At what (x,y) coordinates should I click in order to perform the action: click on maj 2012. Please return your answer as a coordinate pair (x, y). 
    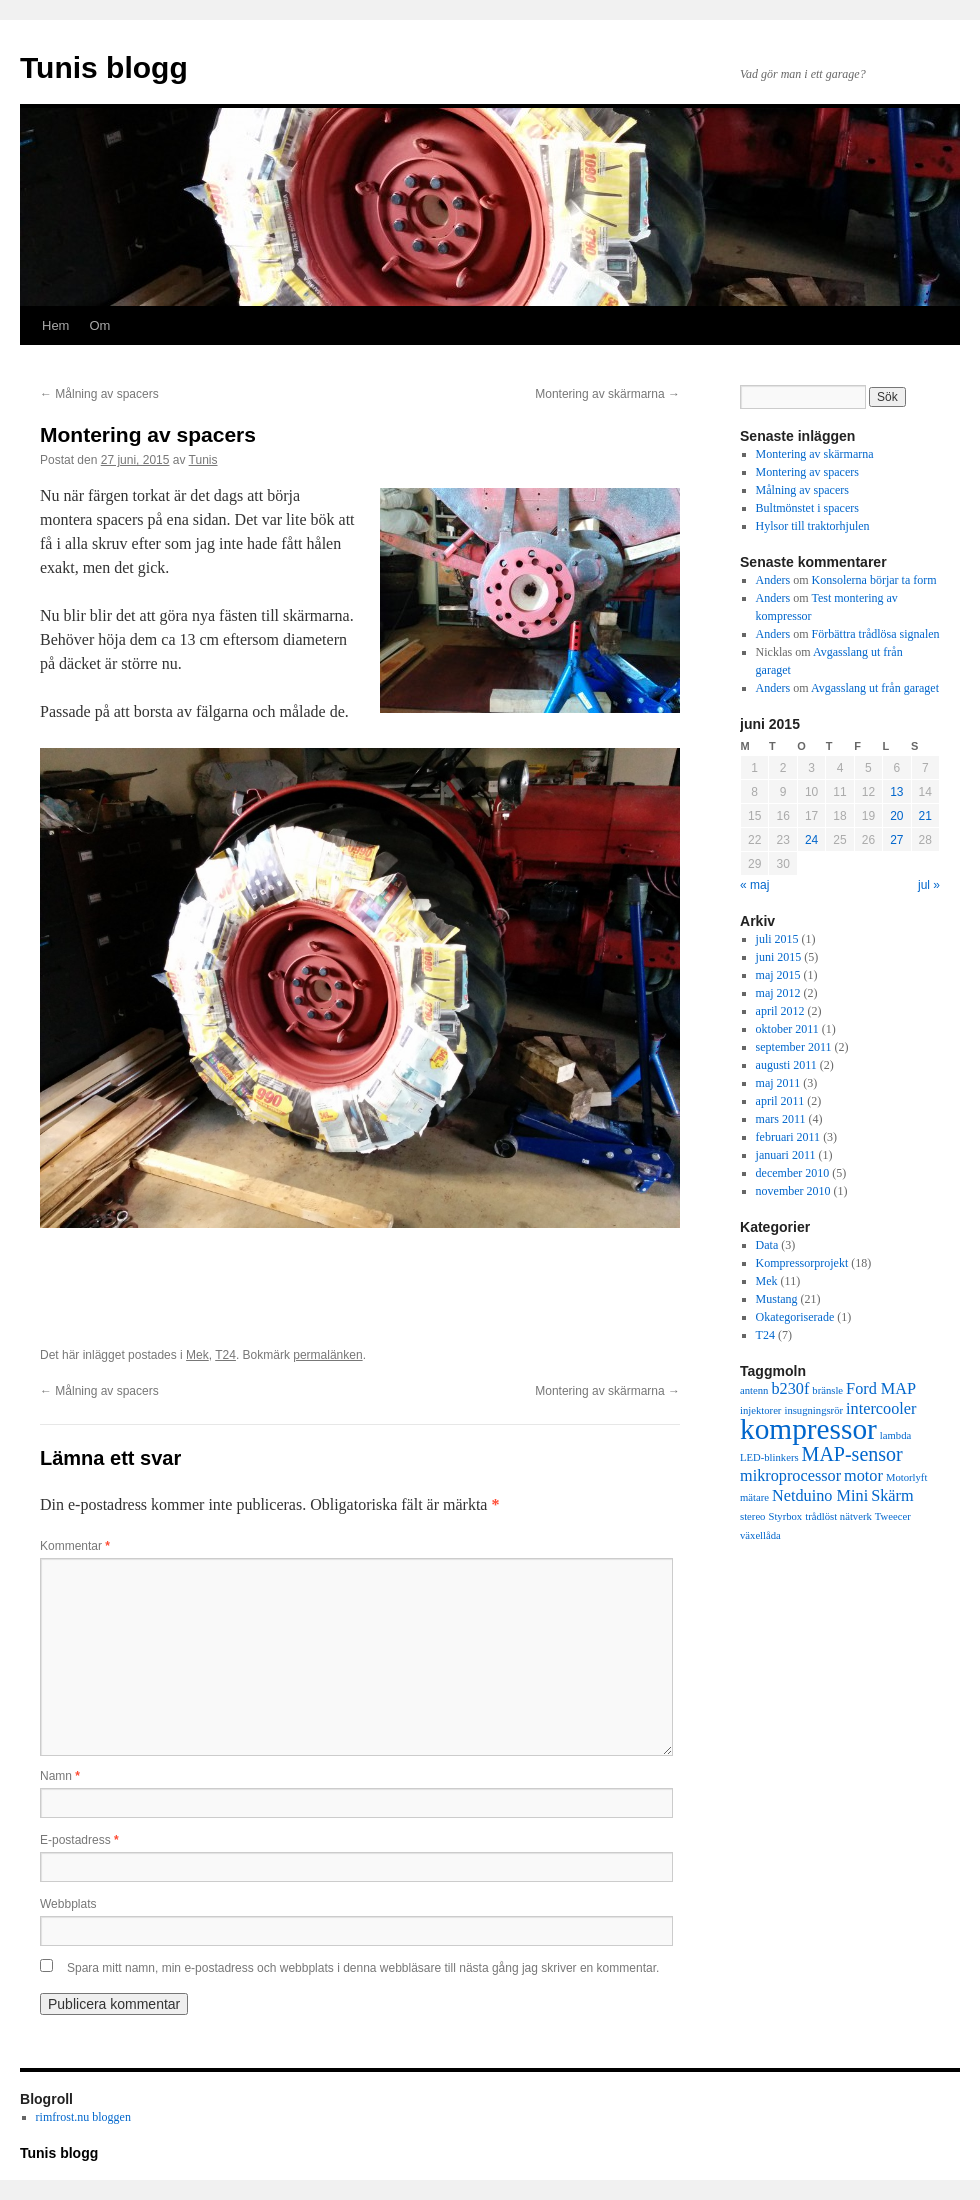
    Looking at the image, I should click on (778, 993).